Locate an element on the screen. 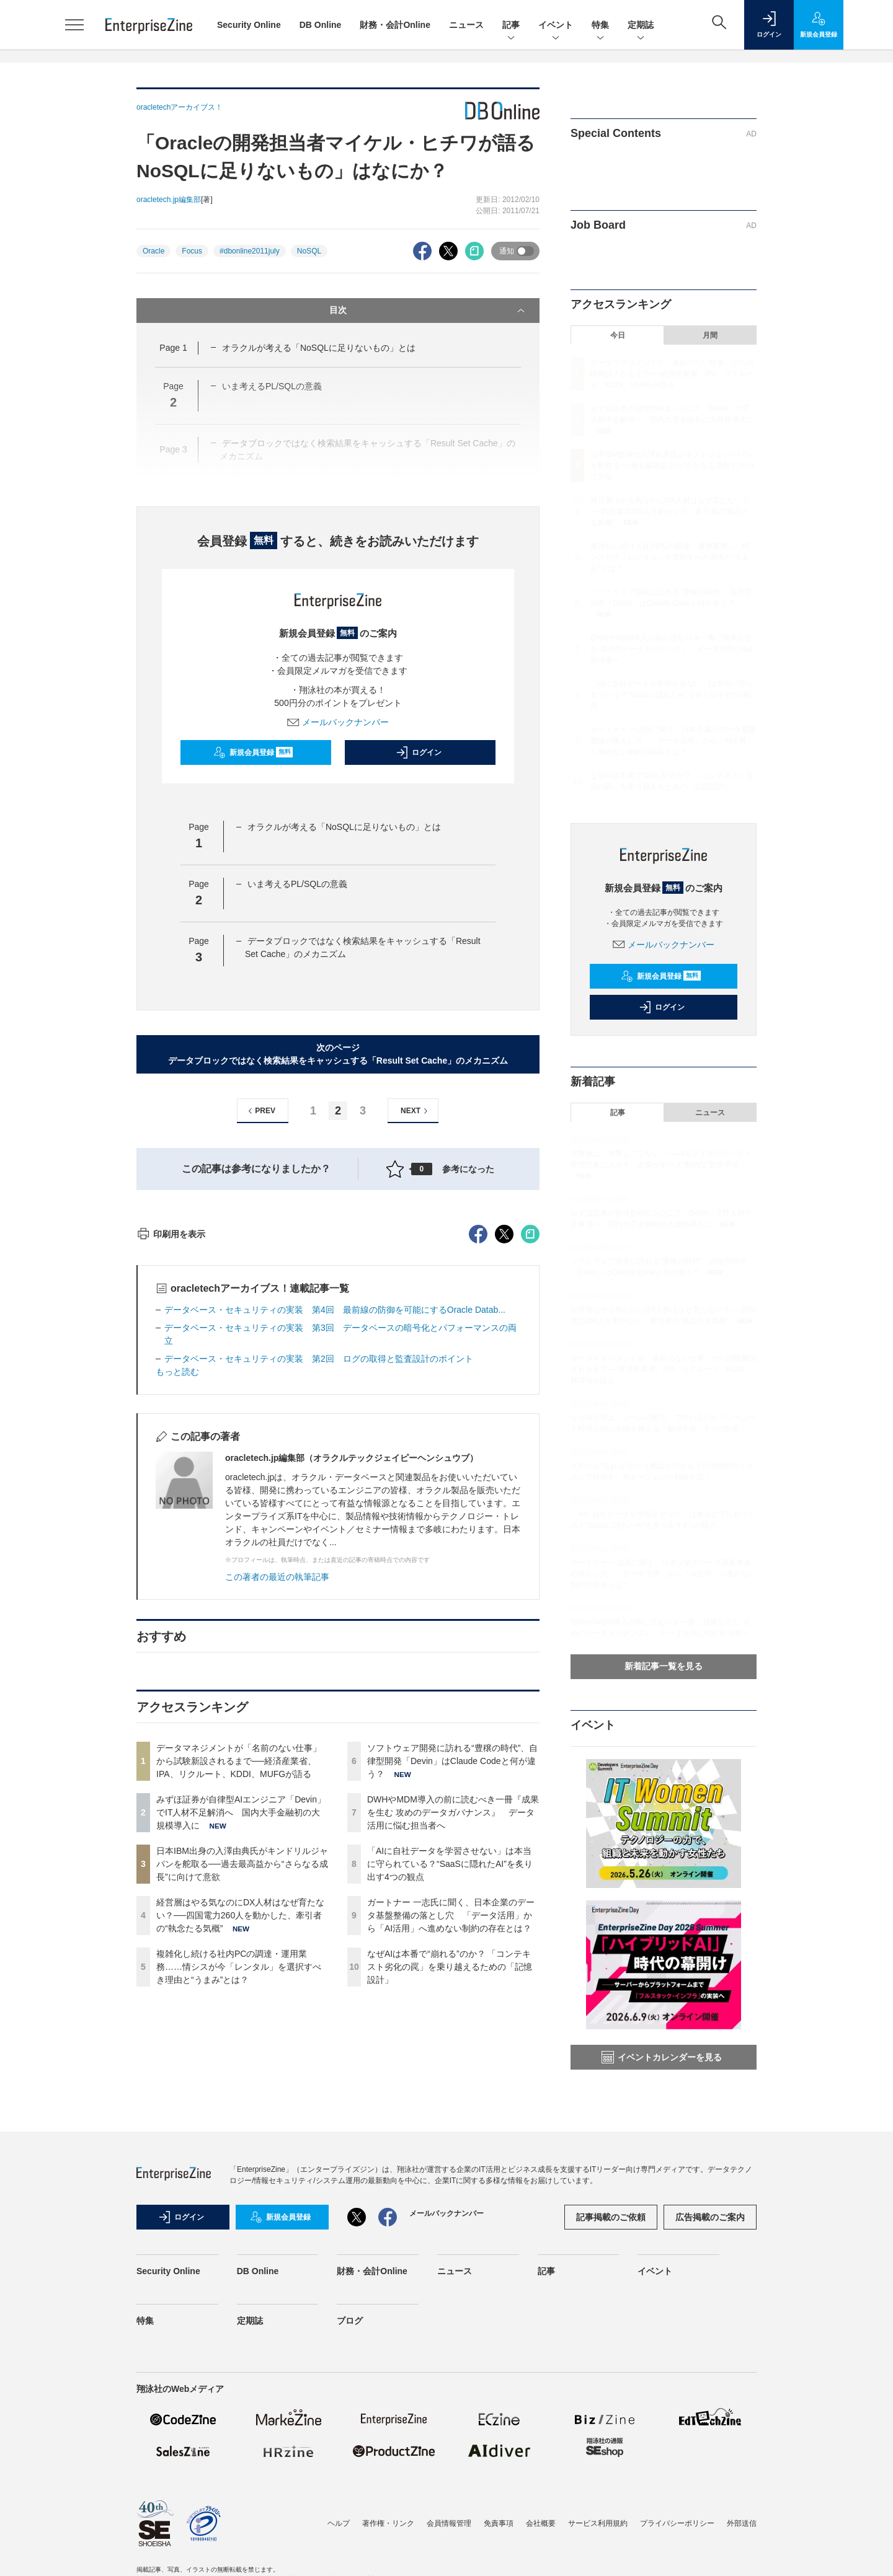  NEXT is located at coordinates (416, 1111).